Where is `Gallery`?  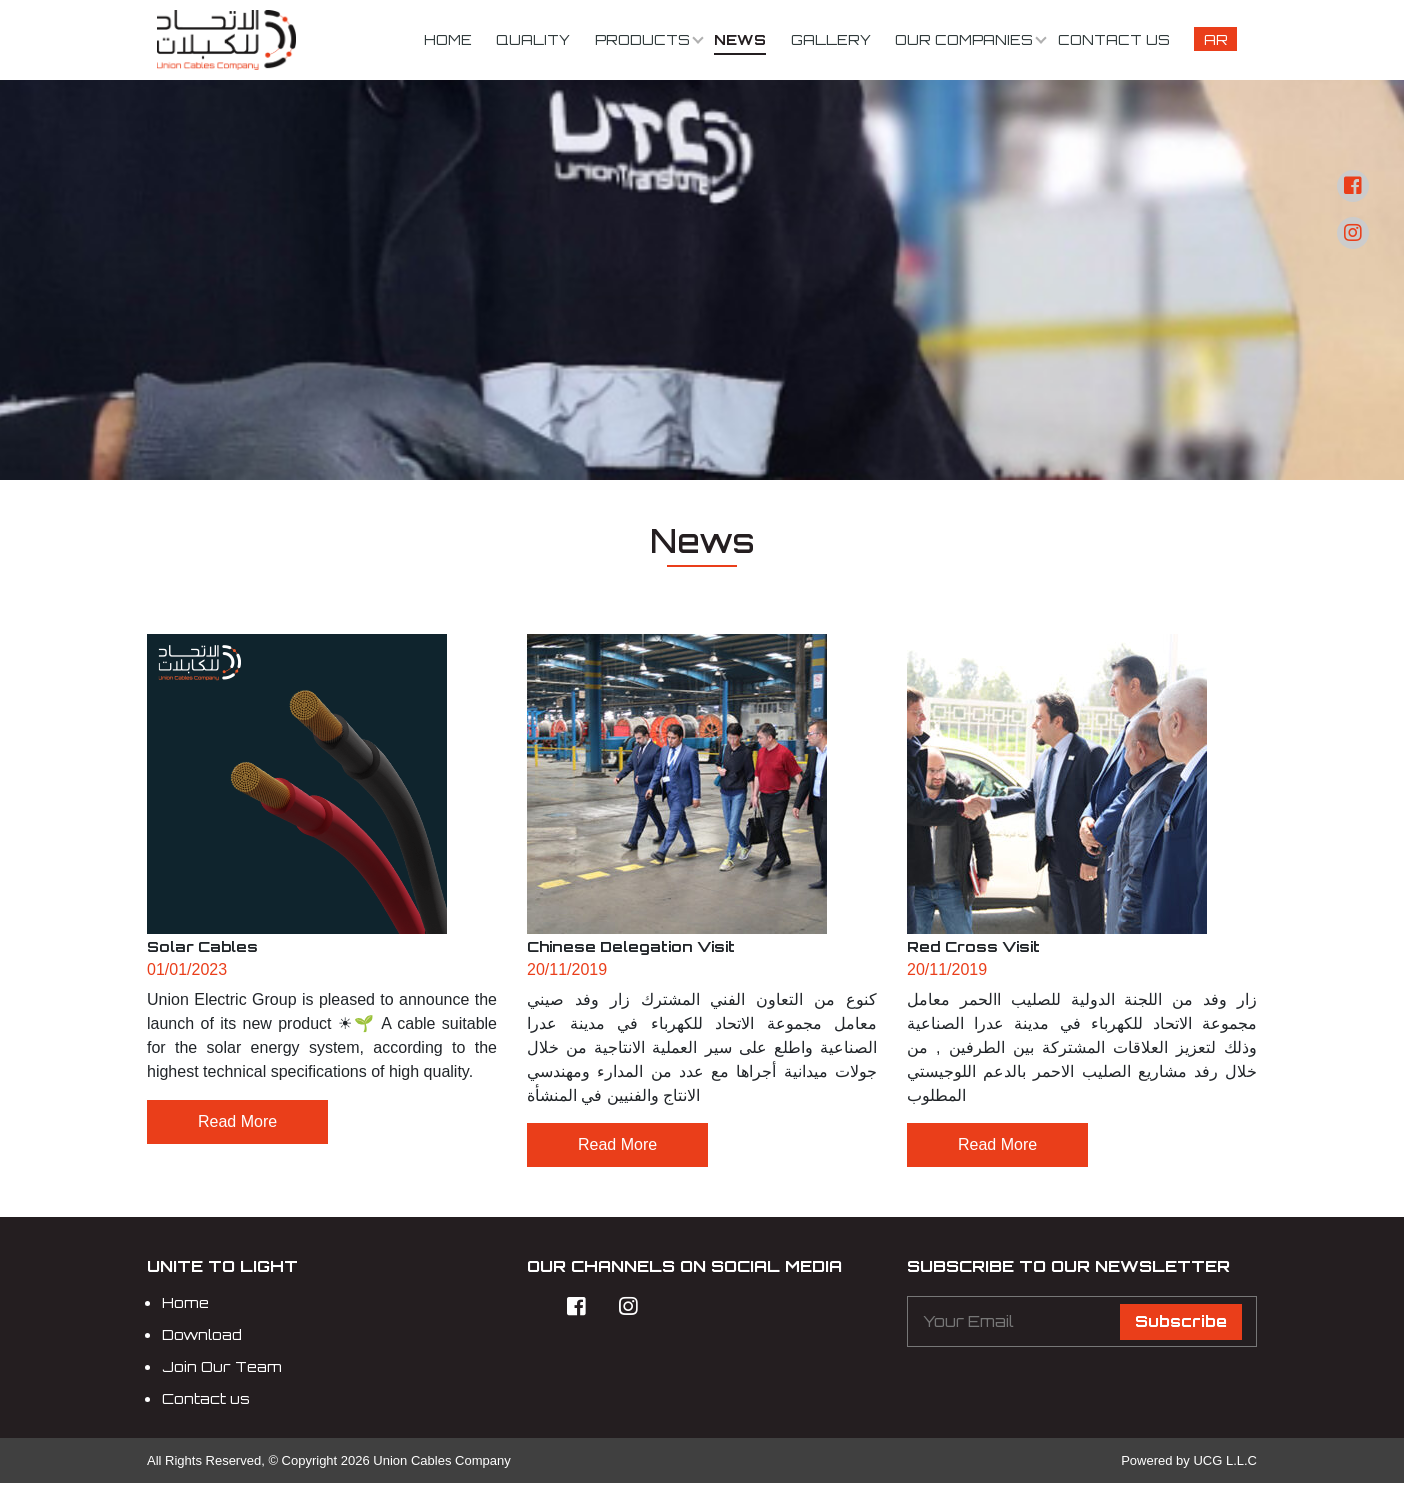 Gallery is located at coordinates (831, 39).